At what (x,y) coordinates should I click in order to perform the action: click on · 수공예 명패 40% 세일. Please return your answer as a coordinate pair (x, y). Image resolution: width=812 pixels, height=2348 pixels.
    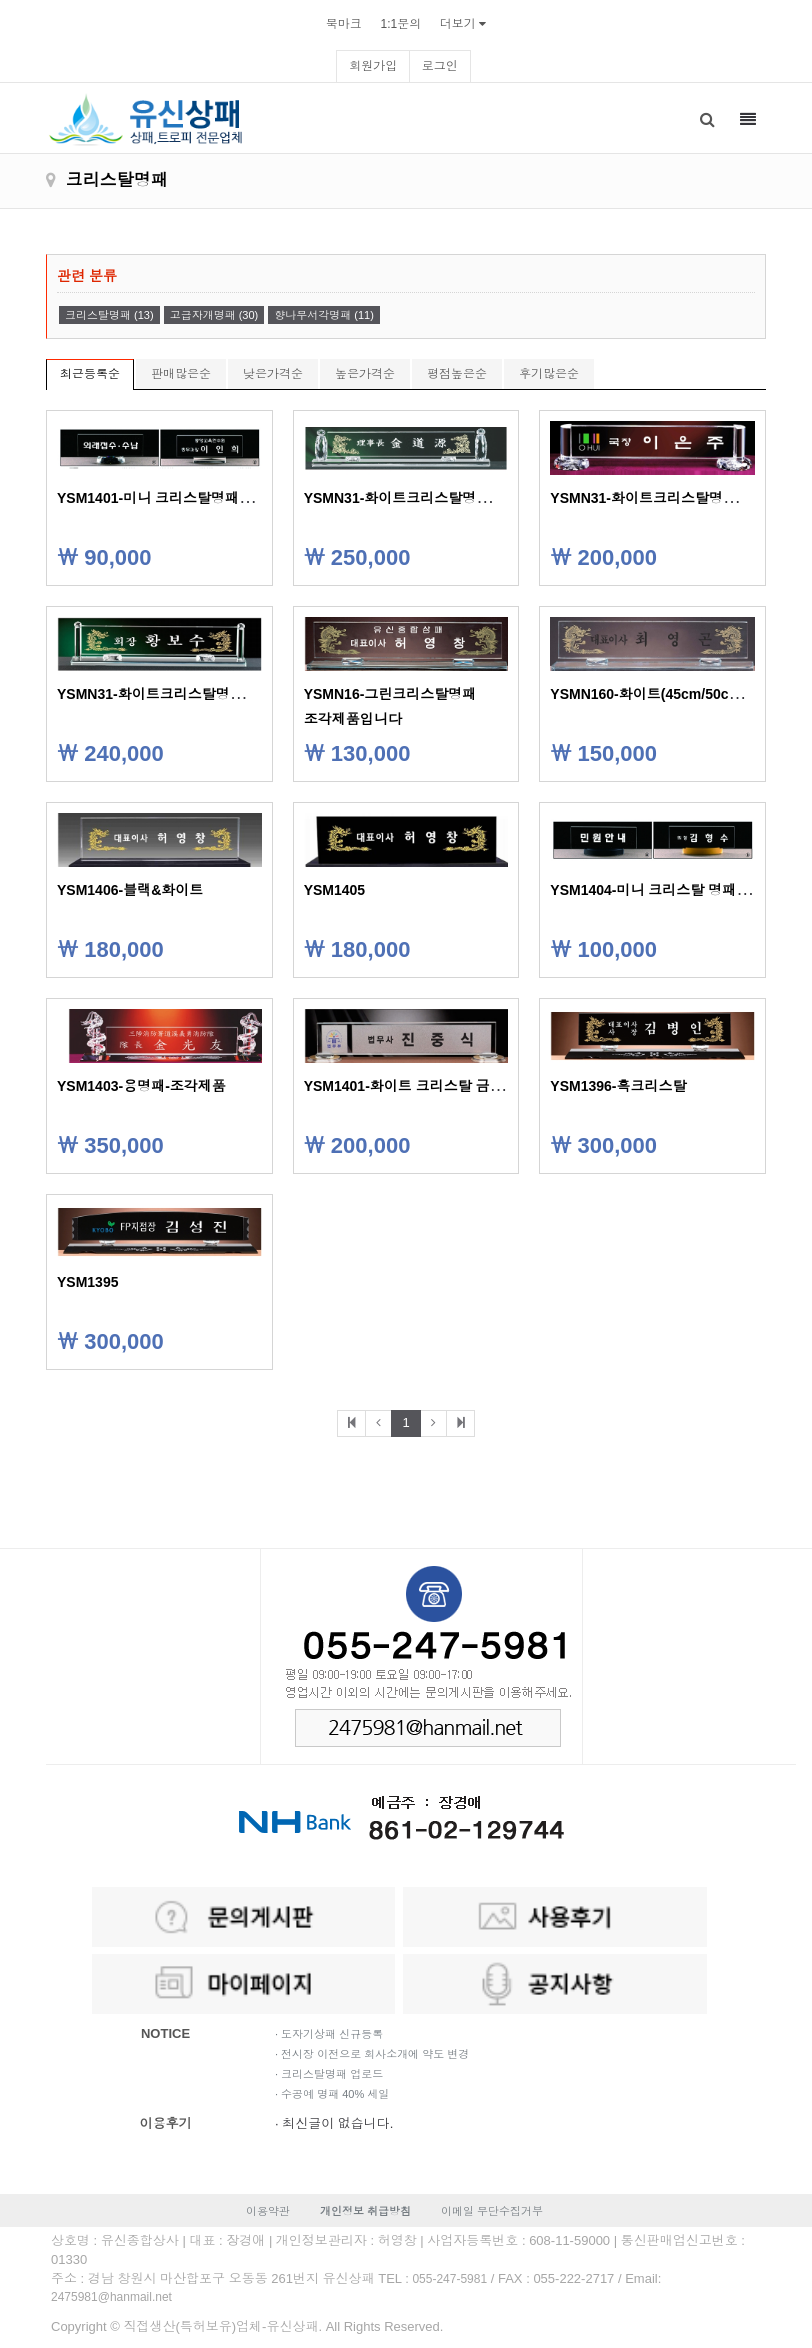
    Looking at the image, I should click on (332, 2094).